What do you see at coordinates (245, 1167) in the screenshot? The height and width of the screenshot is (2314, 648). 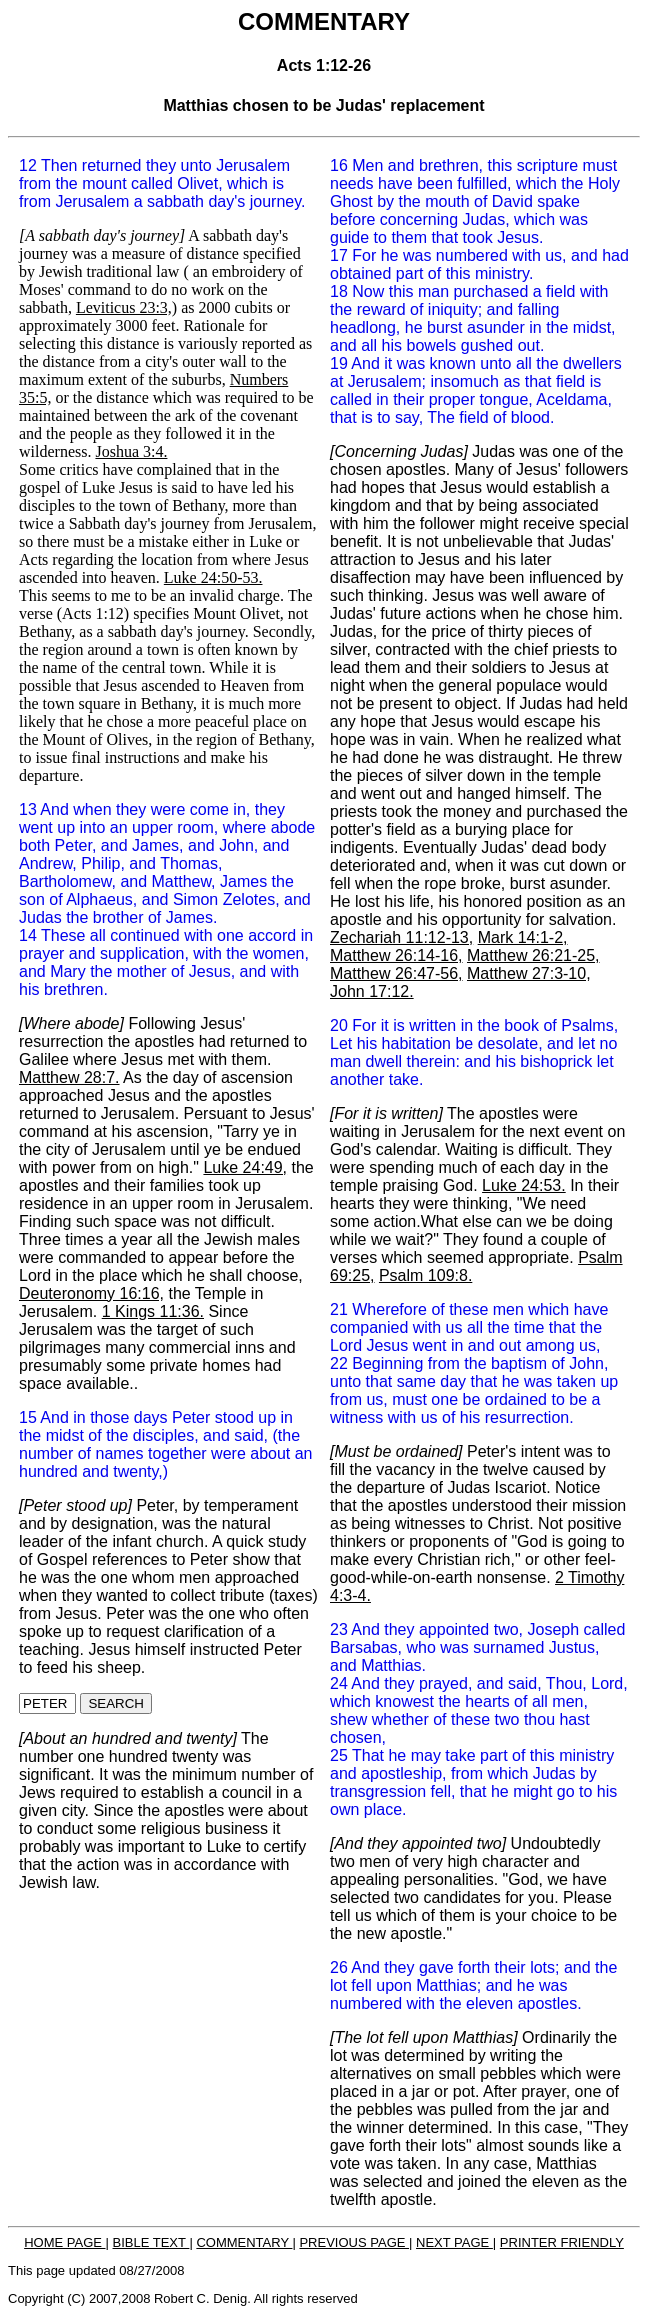 I see `Luke 24:49,` at bounding box center [245, 1167].